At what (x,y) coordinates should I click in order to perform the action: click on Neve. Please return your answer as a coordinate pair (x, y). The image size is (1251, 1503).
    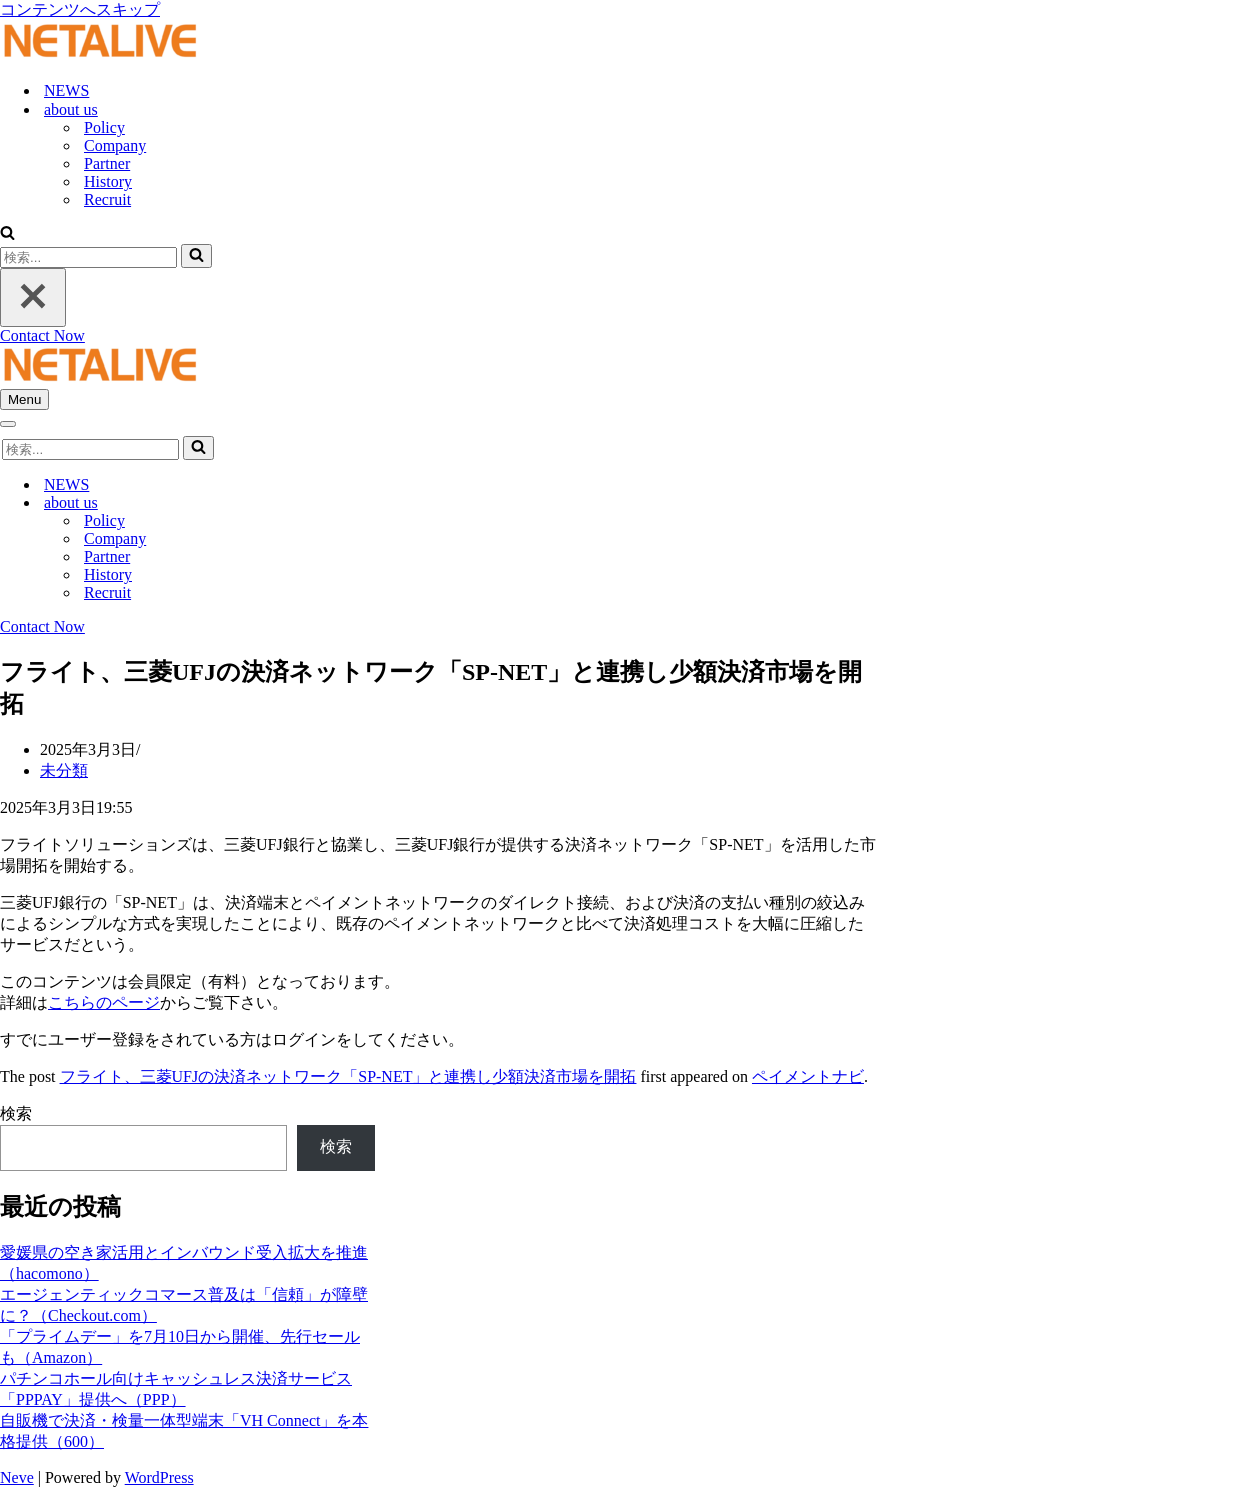
    Looking at the image, I should click on (17, 1477).